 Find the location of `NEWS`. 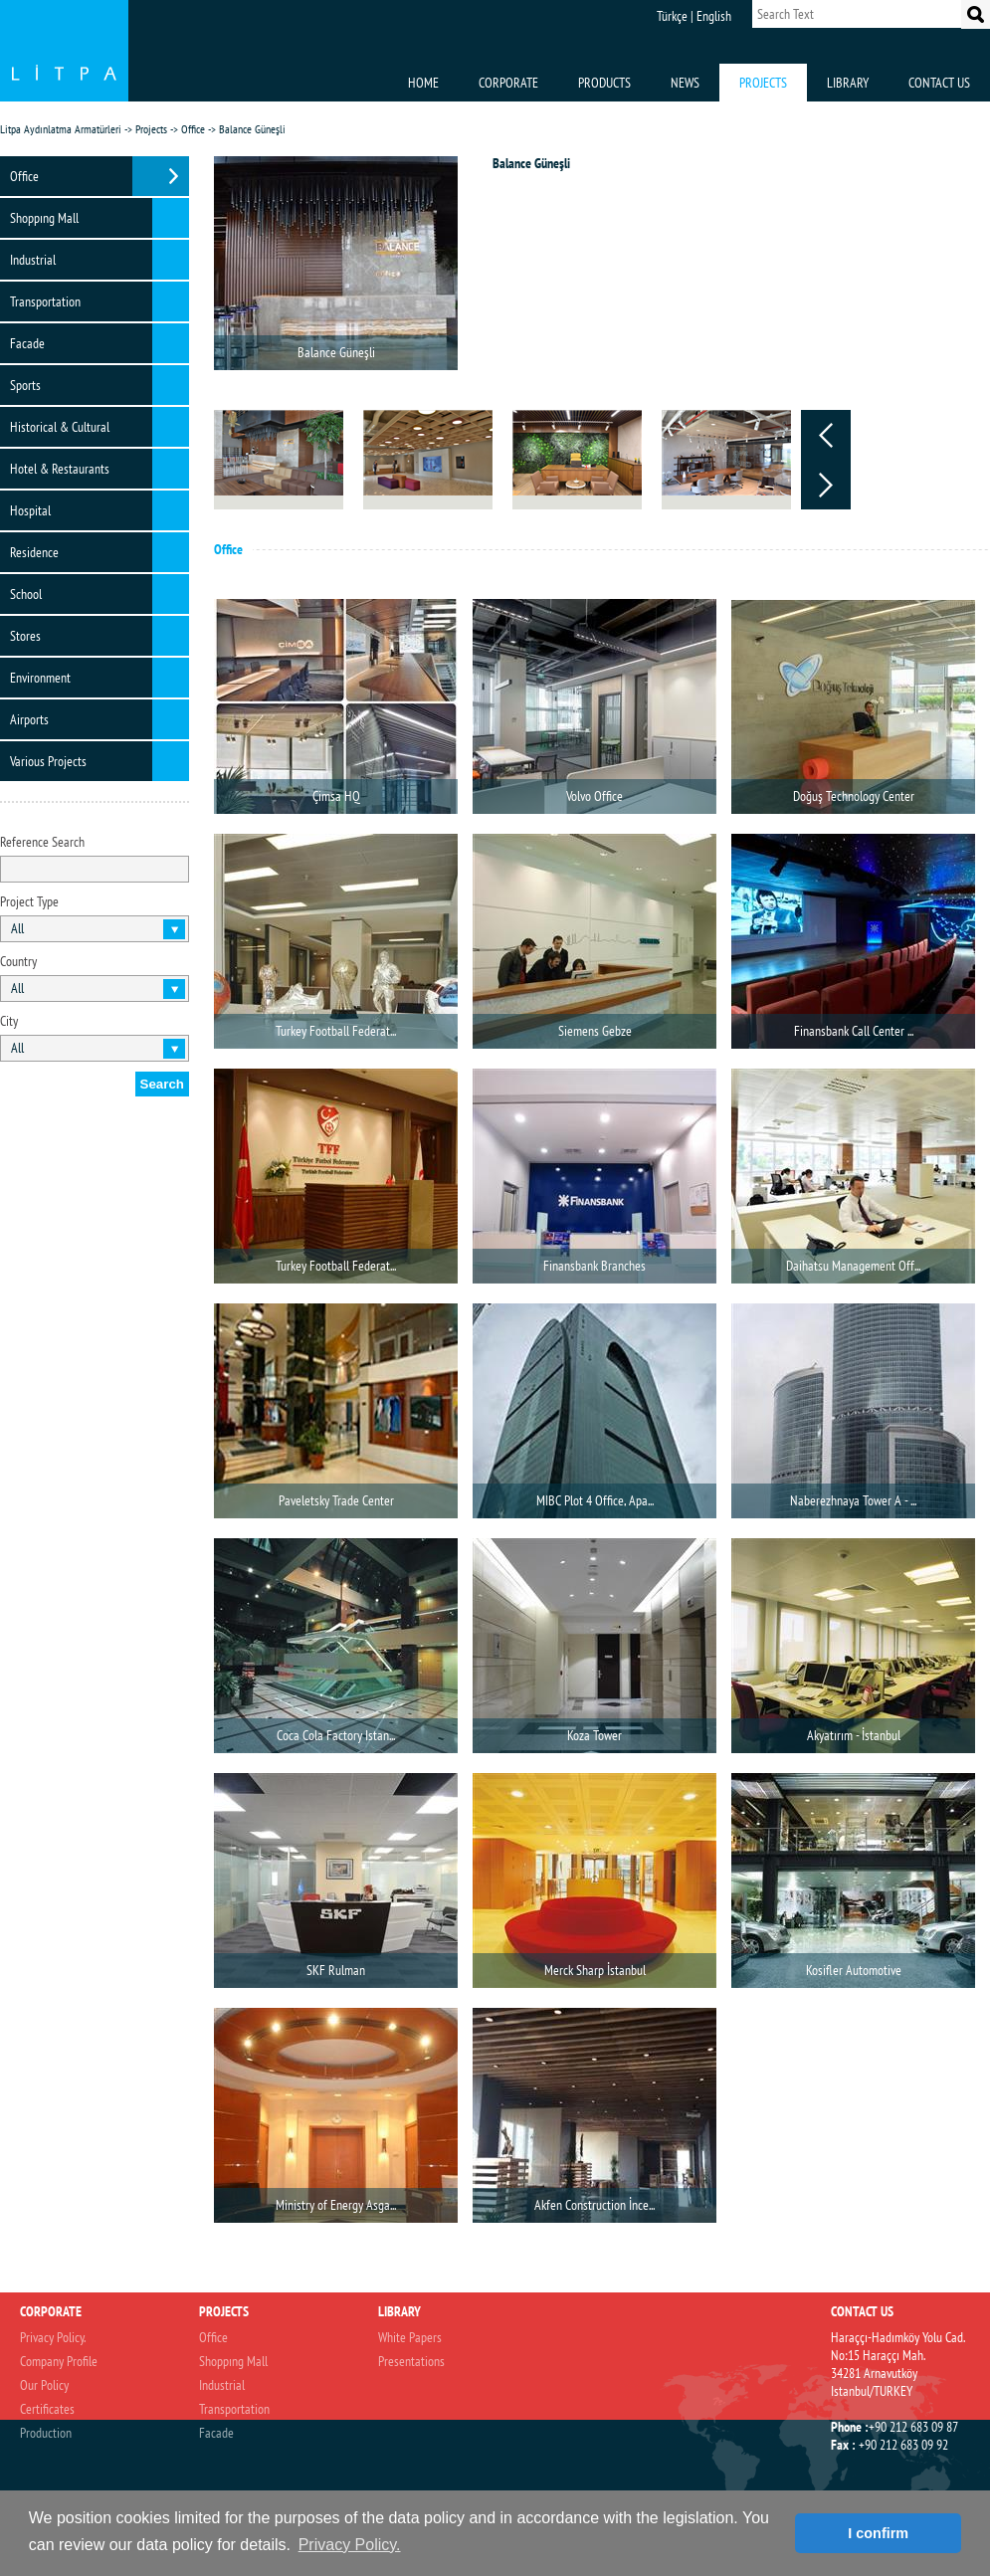

NEWS is located at coordinates (685, 83).